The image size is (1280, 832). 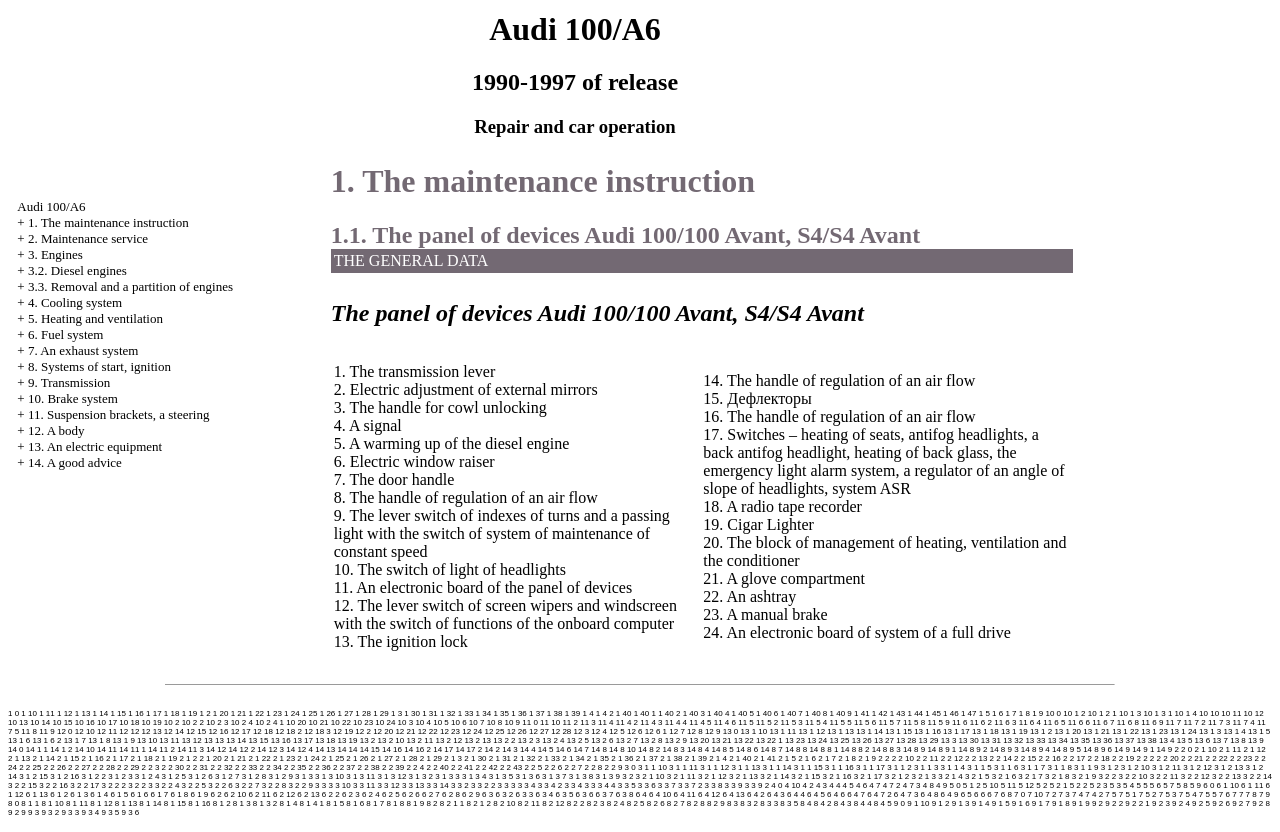 I want to click on 6 4 10, so click(x=660, y=794).